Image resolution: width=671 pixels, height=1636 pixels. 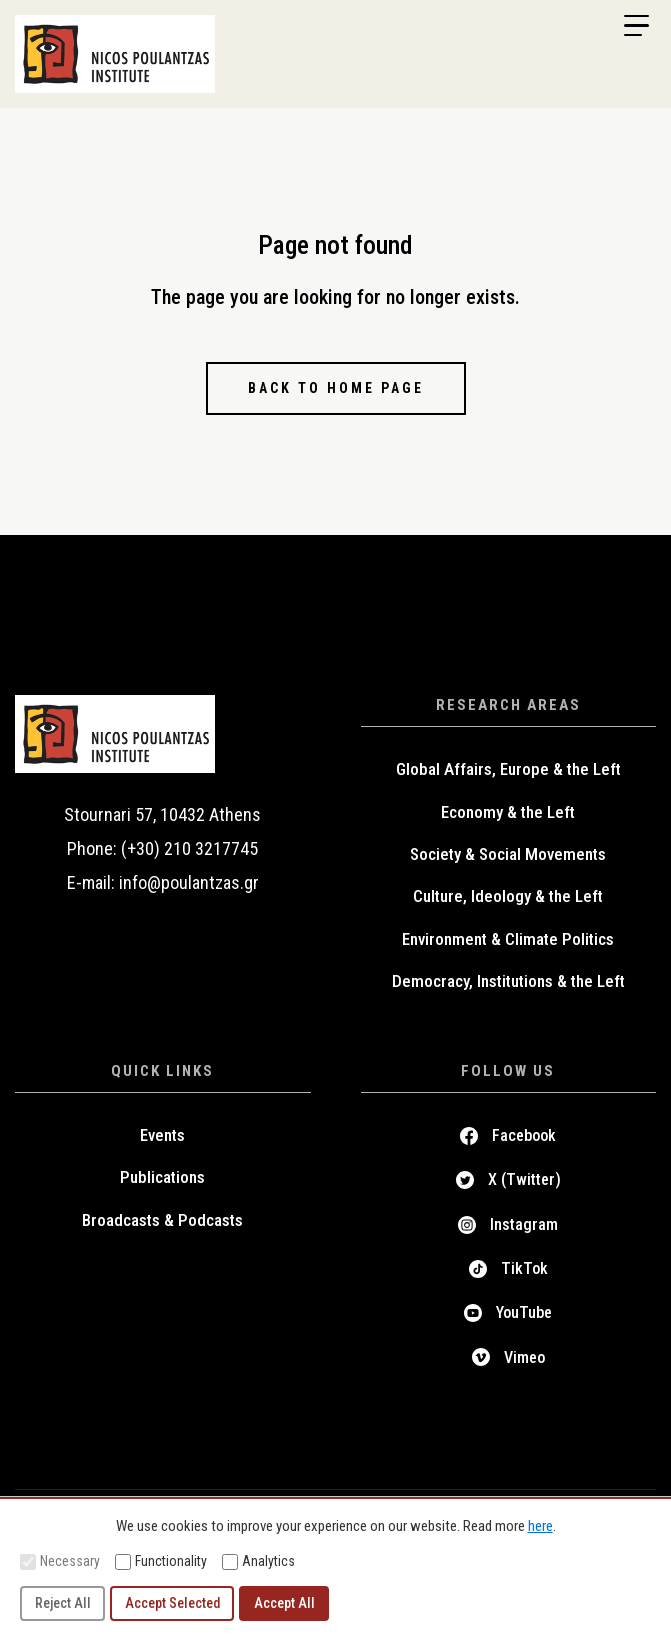 What do you see at coordinates (636, 26) in the screenshot?
I see `[Menu Trigger]` at bounding box center [636, 26].